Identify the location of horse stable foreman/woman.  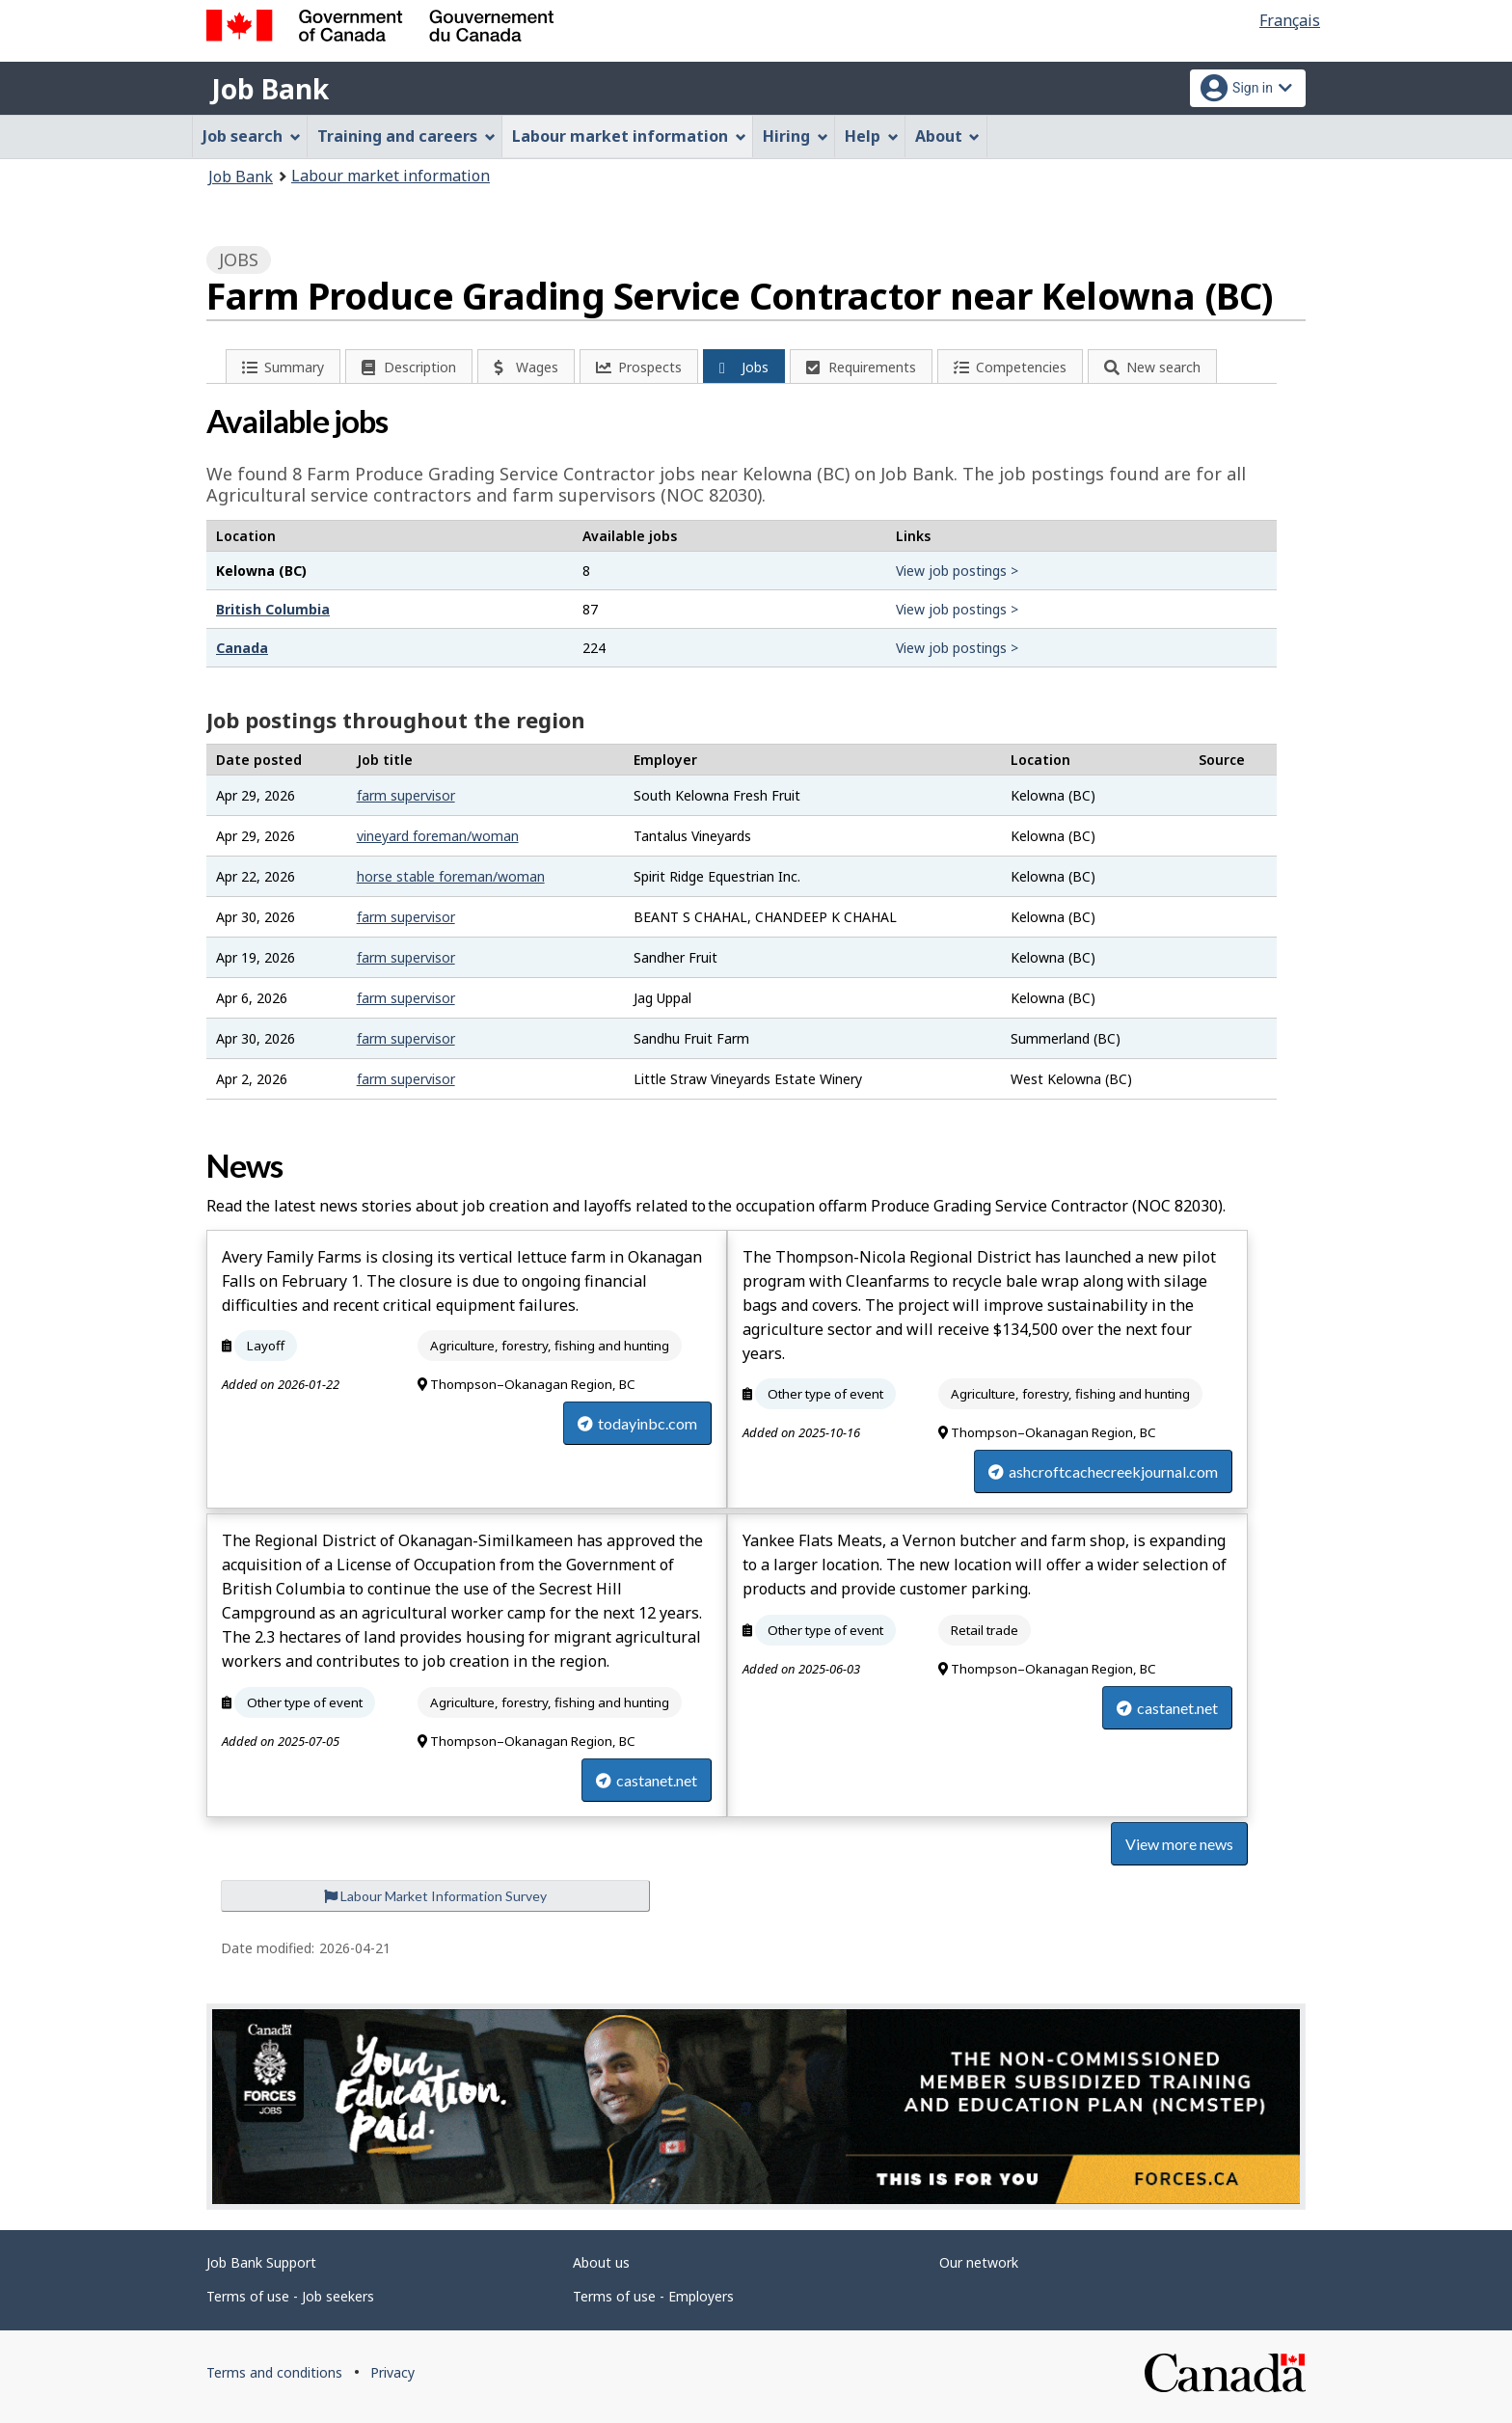
(451, 876).